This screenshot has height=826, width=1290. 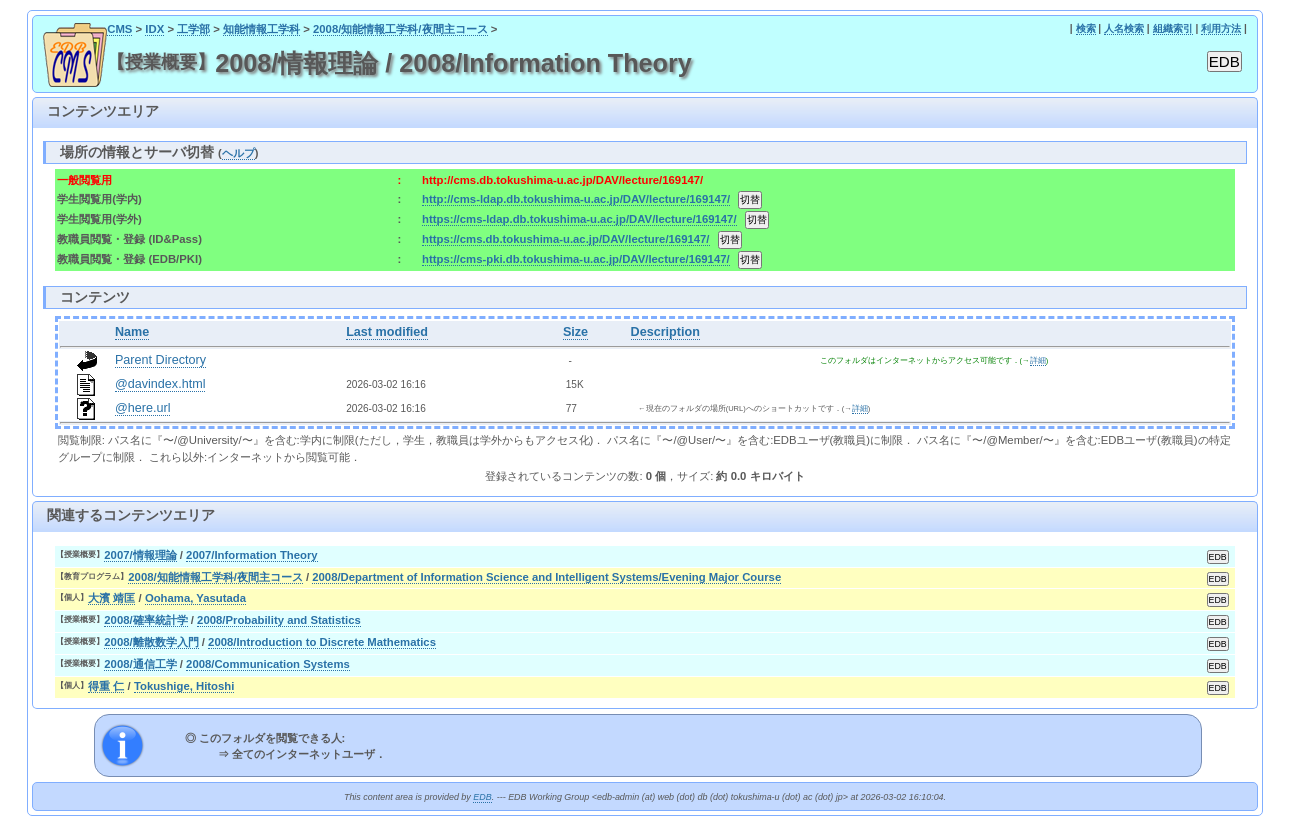 What do you see at coordinates (576, 259) in the screenshot?
I see `https://cms-pki.db.tokushima-u.ac.jp/DAV/lecture/169147/` at bounding box center [576, 259].